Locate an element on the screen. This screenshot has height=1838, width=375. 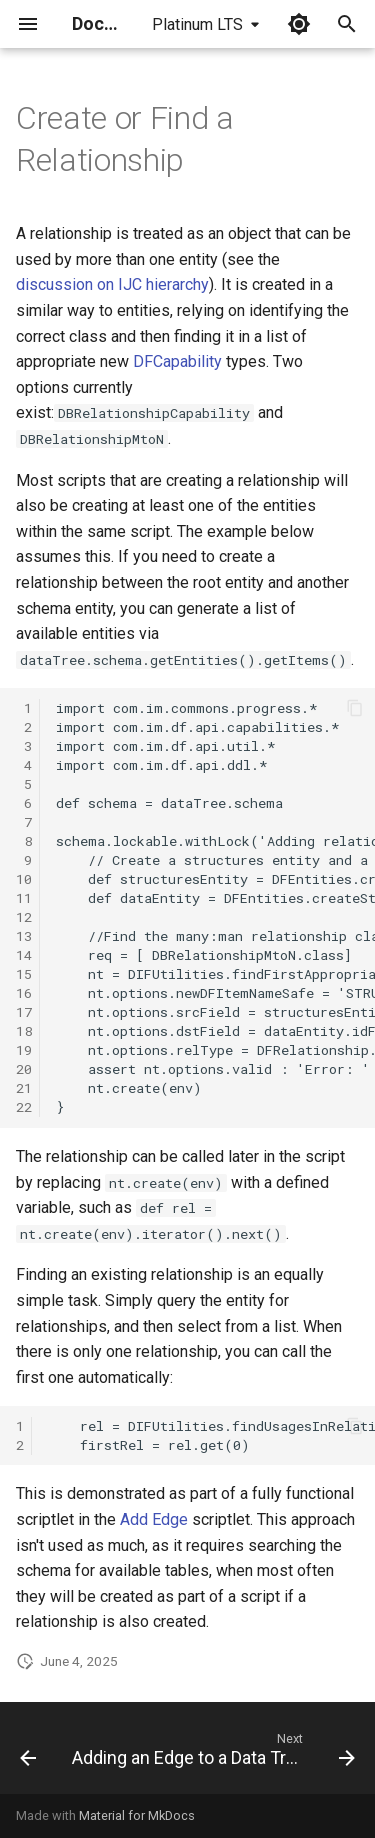
Add Edge is located at coordinates (154, 1519).